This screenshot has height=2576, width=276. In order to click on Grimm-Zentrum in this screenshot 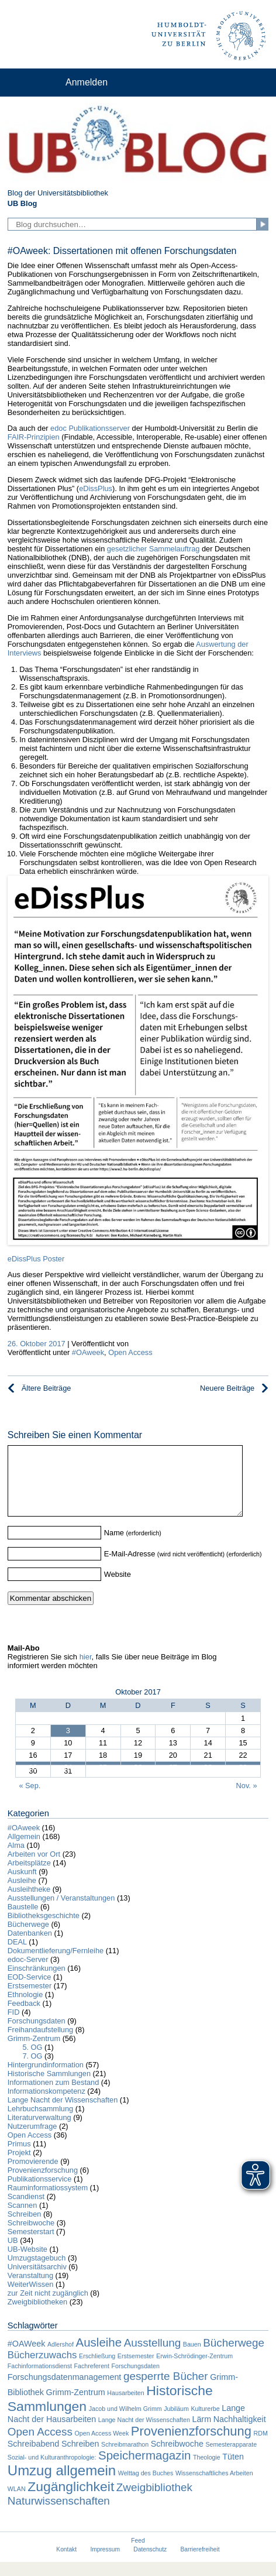, I will do `click(34, 2052)`.